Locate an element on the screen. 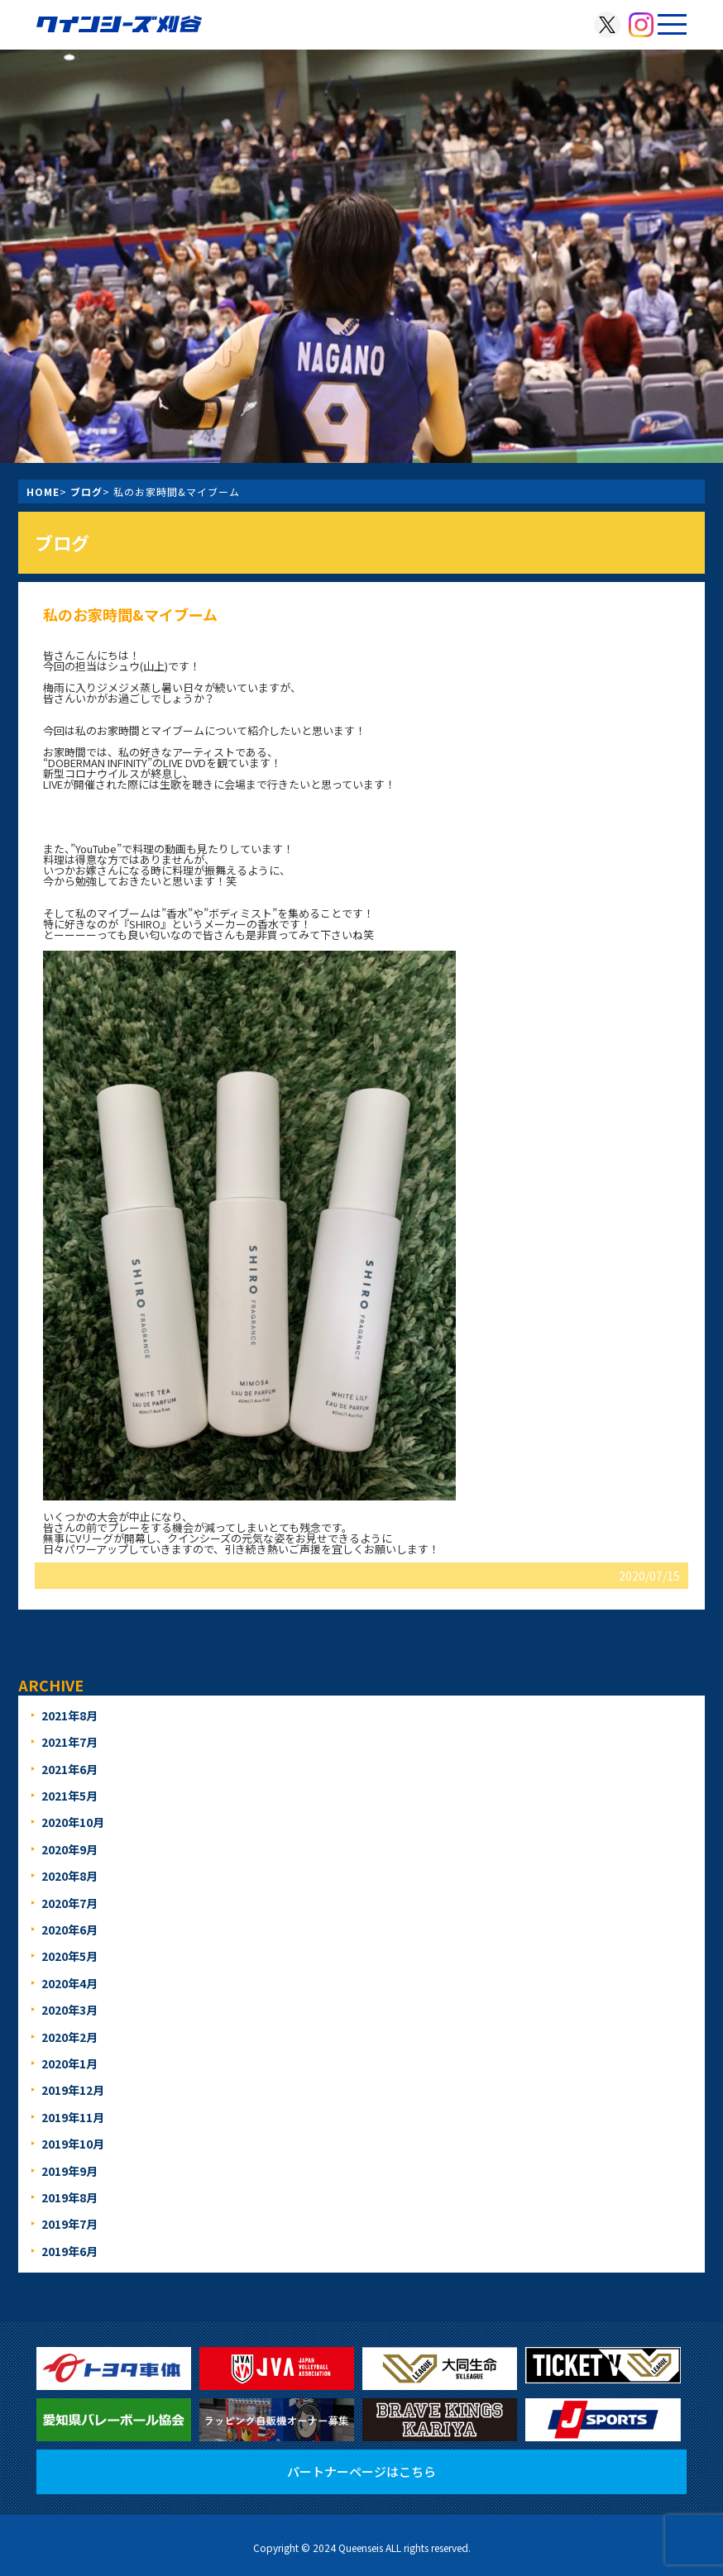 The width and height of the screenshot is (723, 2576). 2021年5月 is located at coordinates (69, 1795).